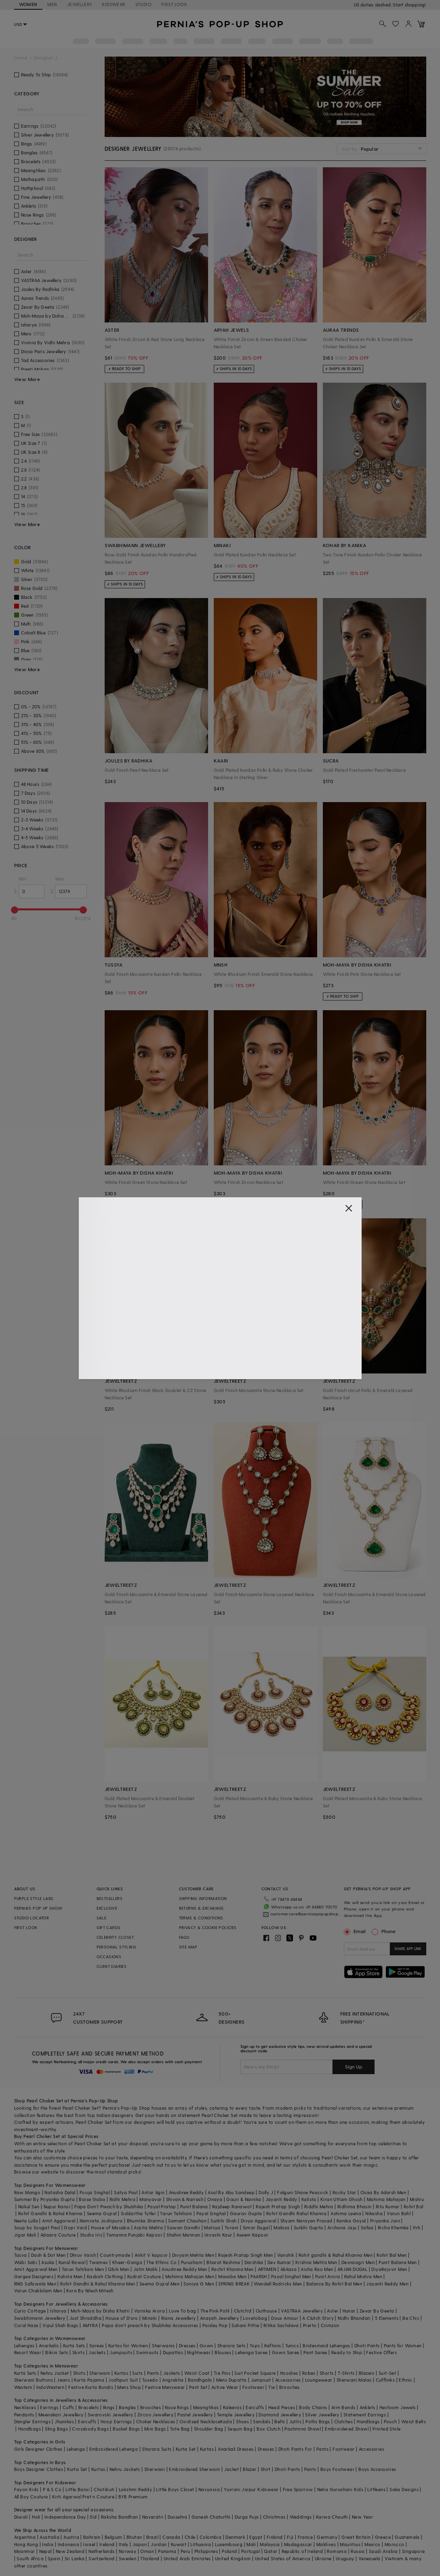 This screenshot has height=2576, width=440. Describe the element at coordinates (393, 2227) in the screenshot. I see `Richa Khemka` at that location.